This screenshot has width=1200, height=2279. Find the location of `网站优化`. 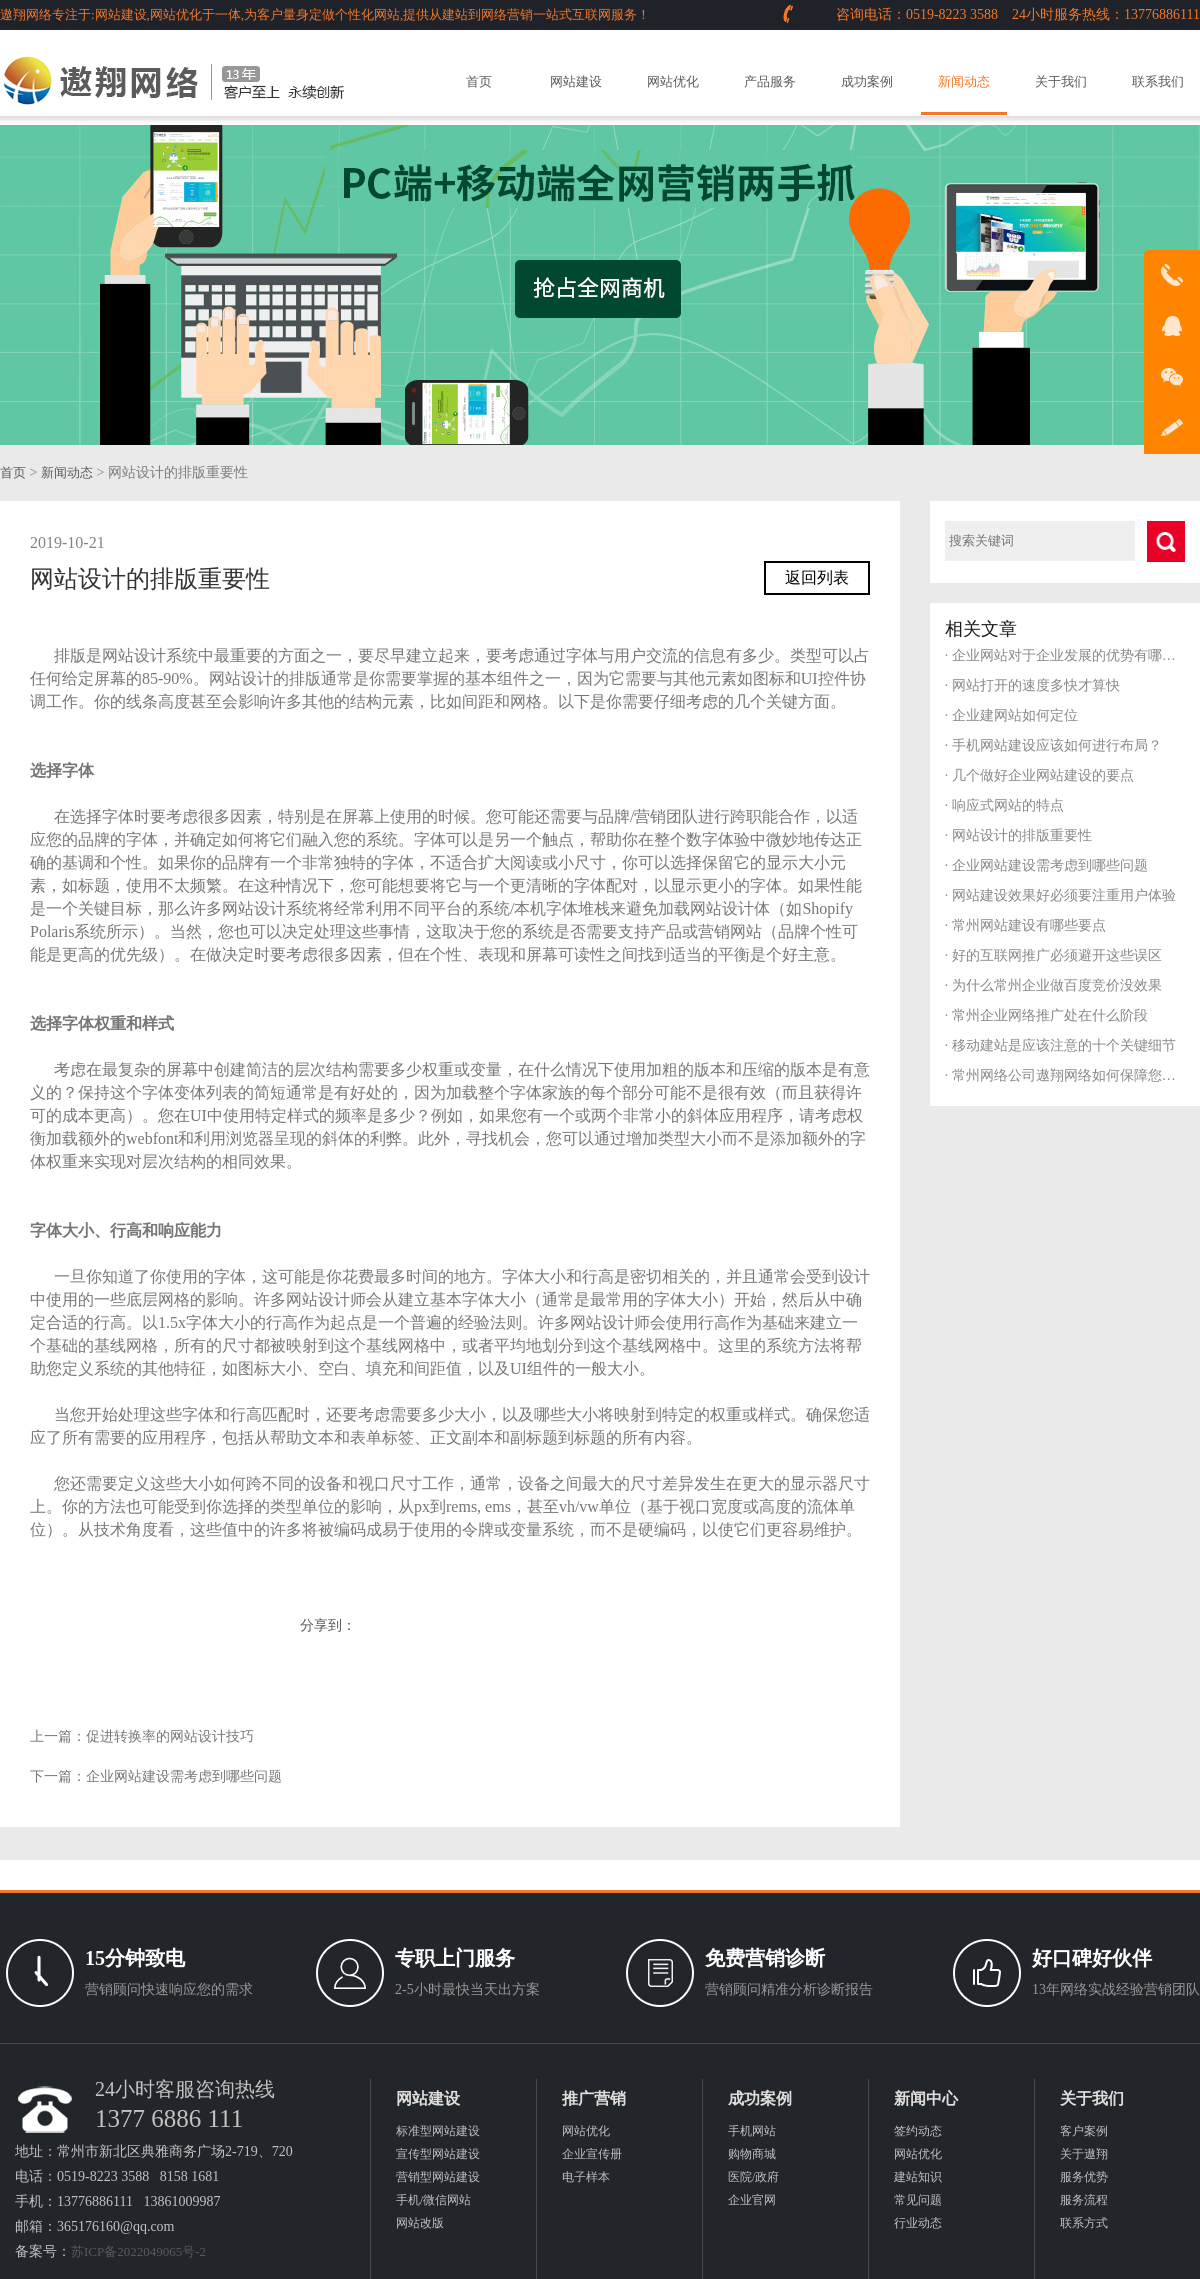

网站优化 is located at coordinates (673, 81).